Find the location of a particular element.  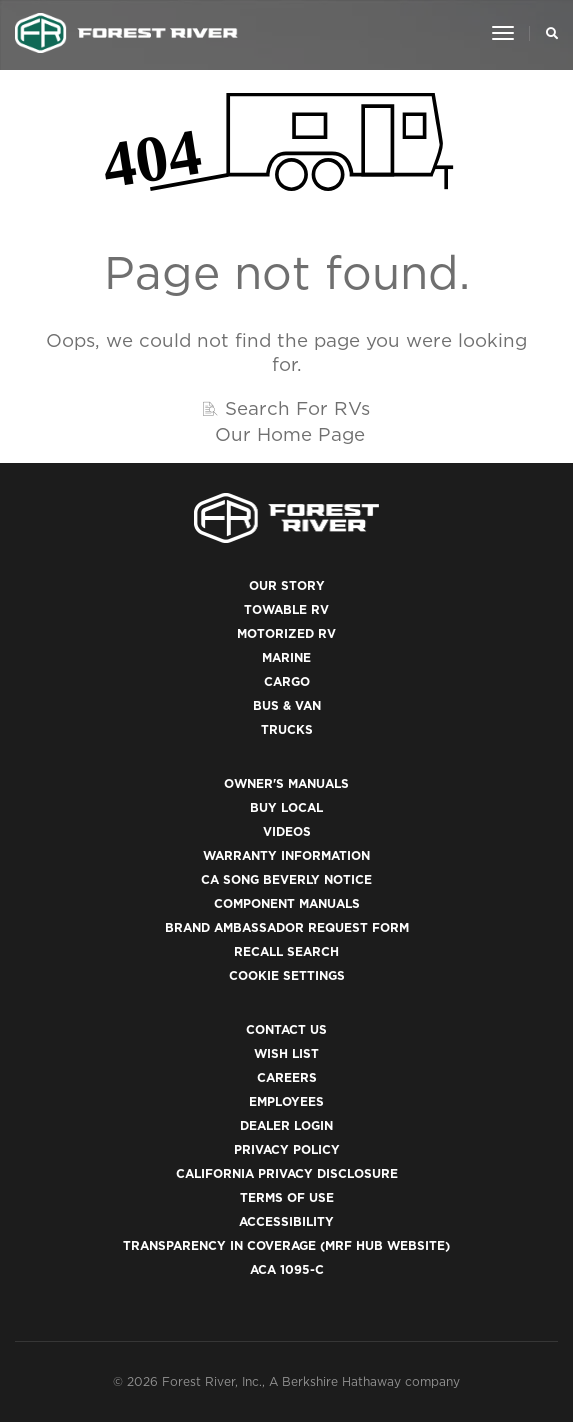

Our Story is located at coordinates (287, 585).